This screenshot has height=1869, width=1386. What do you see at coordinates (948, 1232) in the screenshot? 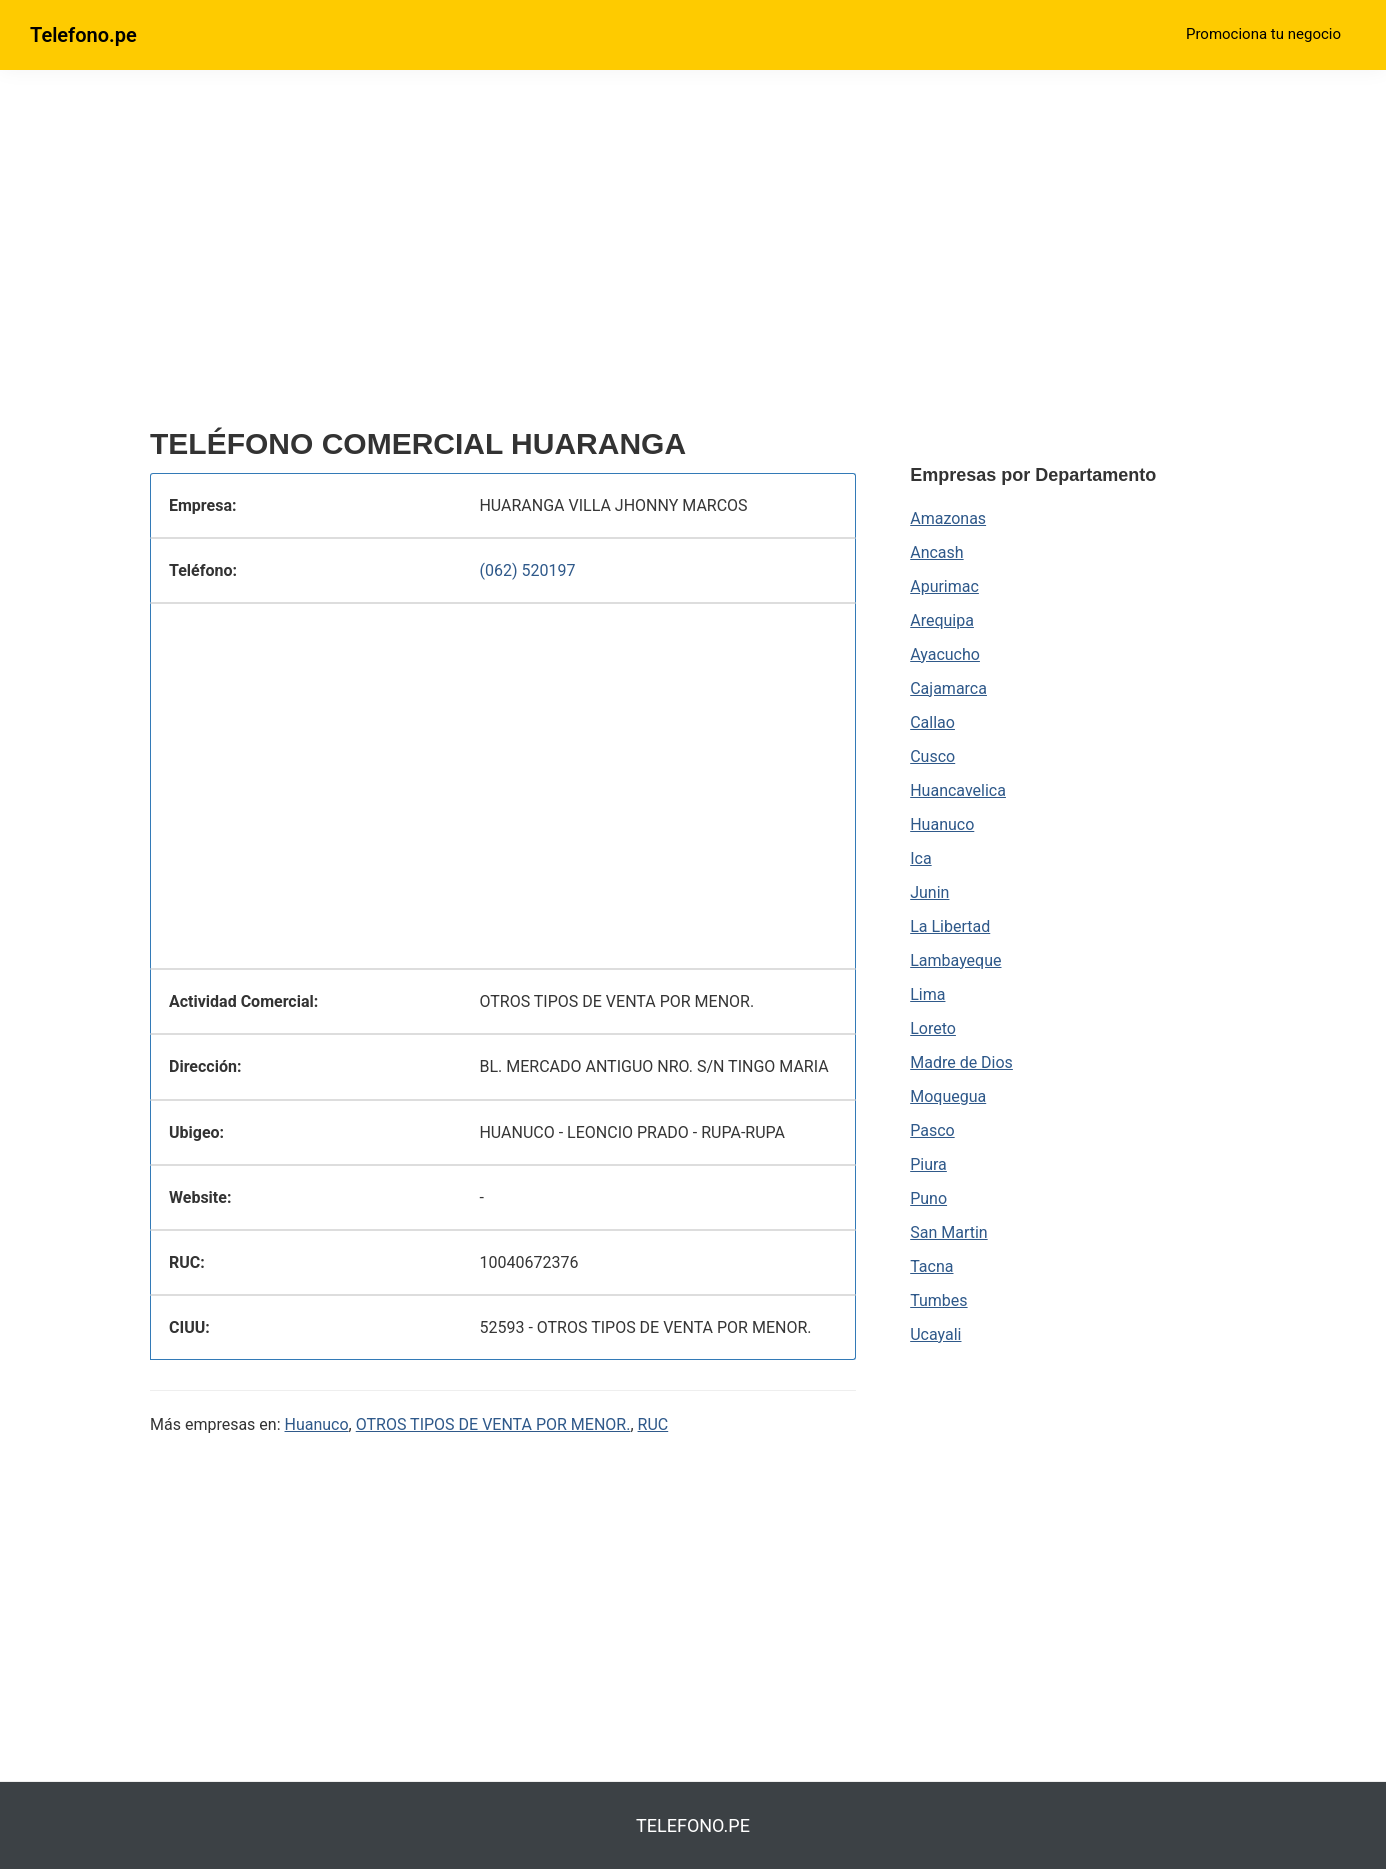
I see `San Martin` at bounding box center [948, 1232].